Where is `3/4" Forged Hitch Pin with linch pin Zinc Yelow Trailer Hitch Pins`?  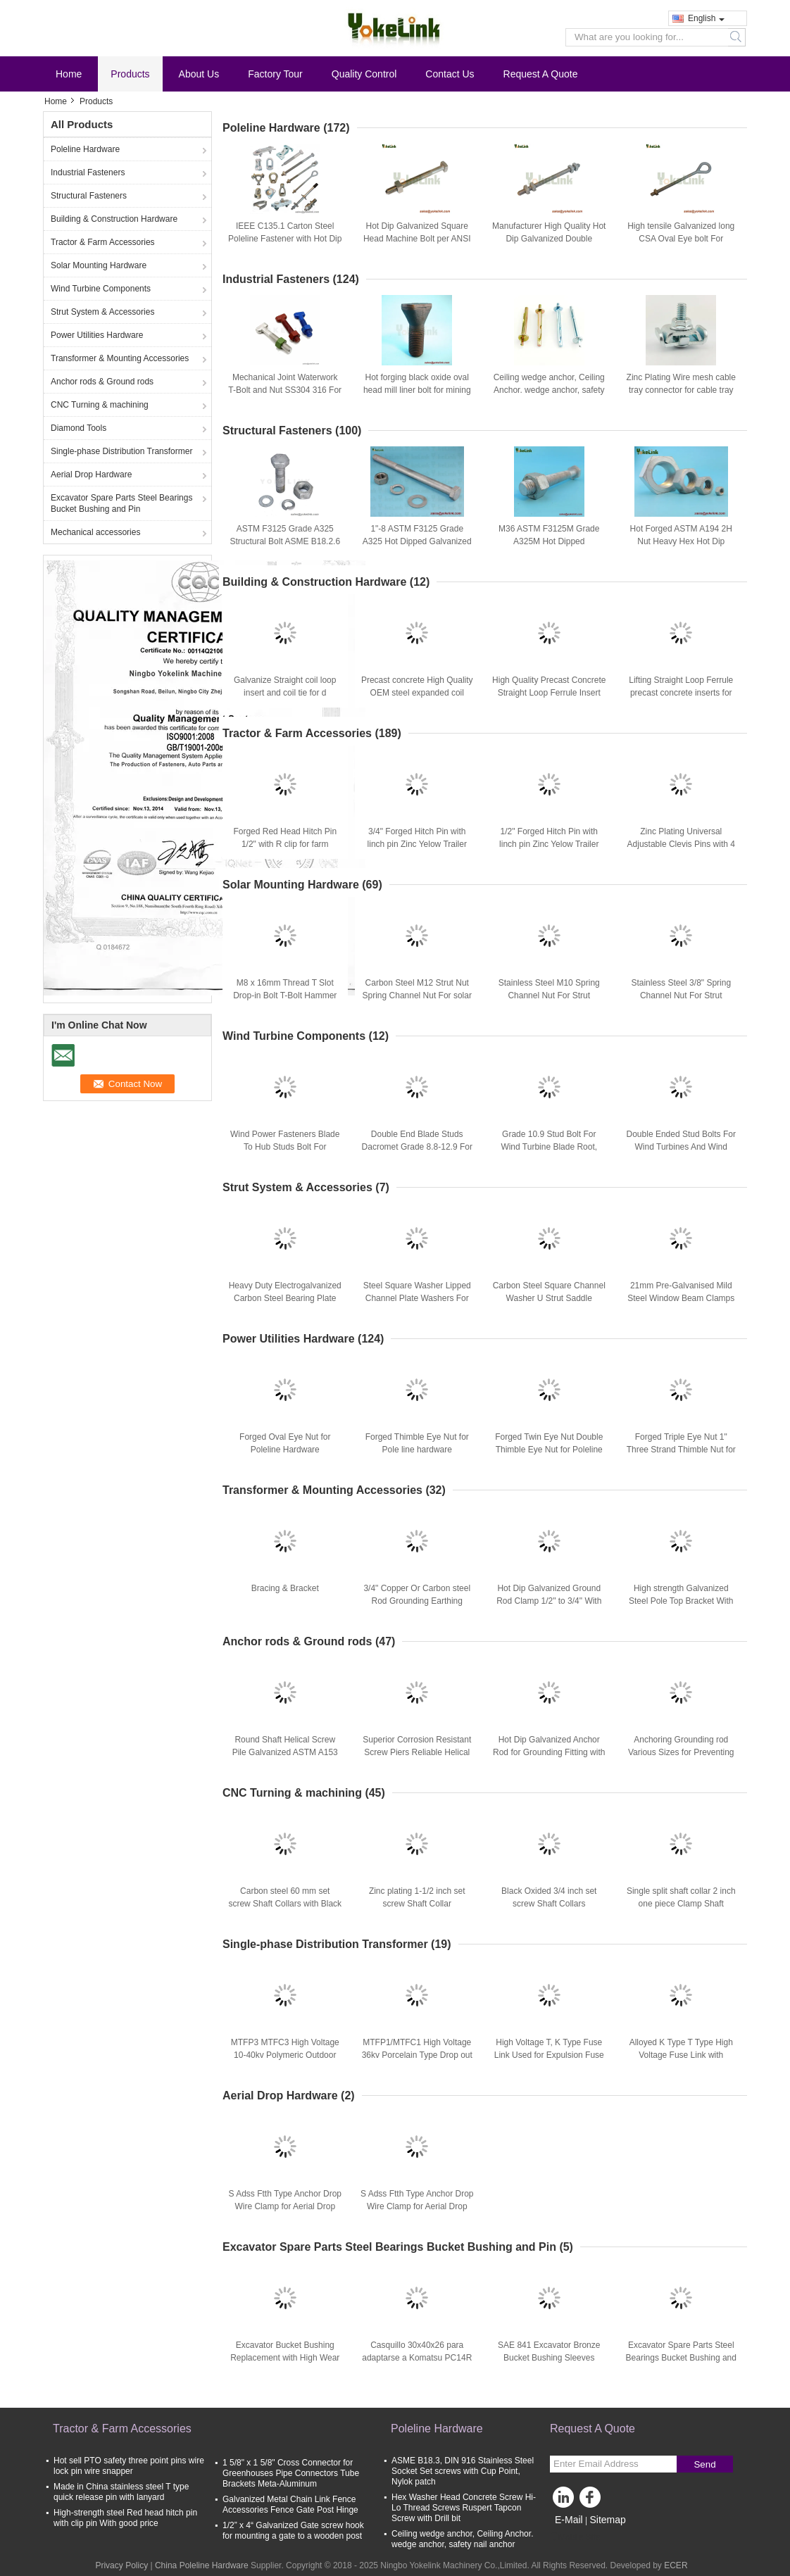 3/4" Forged Hitch Pin with linch pin Zinc Yelow Trailer Hitch Pins is located at coordinates (417, 844).